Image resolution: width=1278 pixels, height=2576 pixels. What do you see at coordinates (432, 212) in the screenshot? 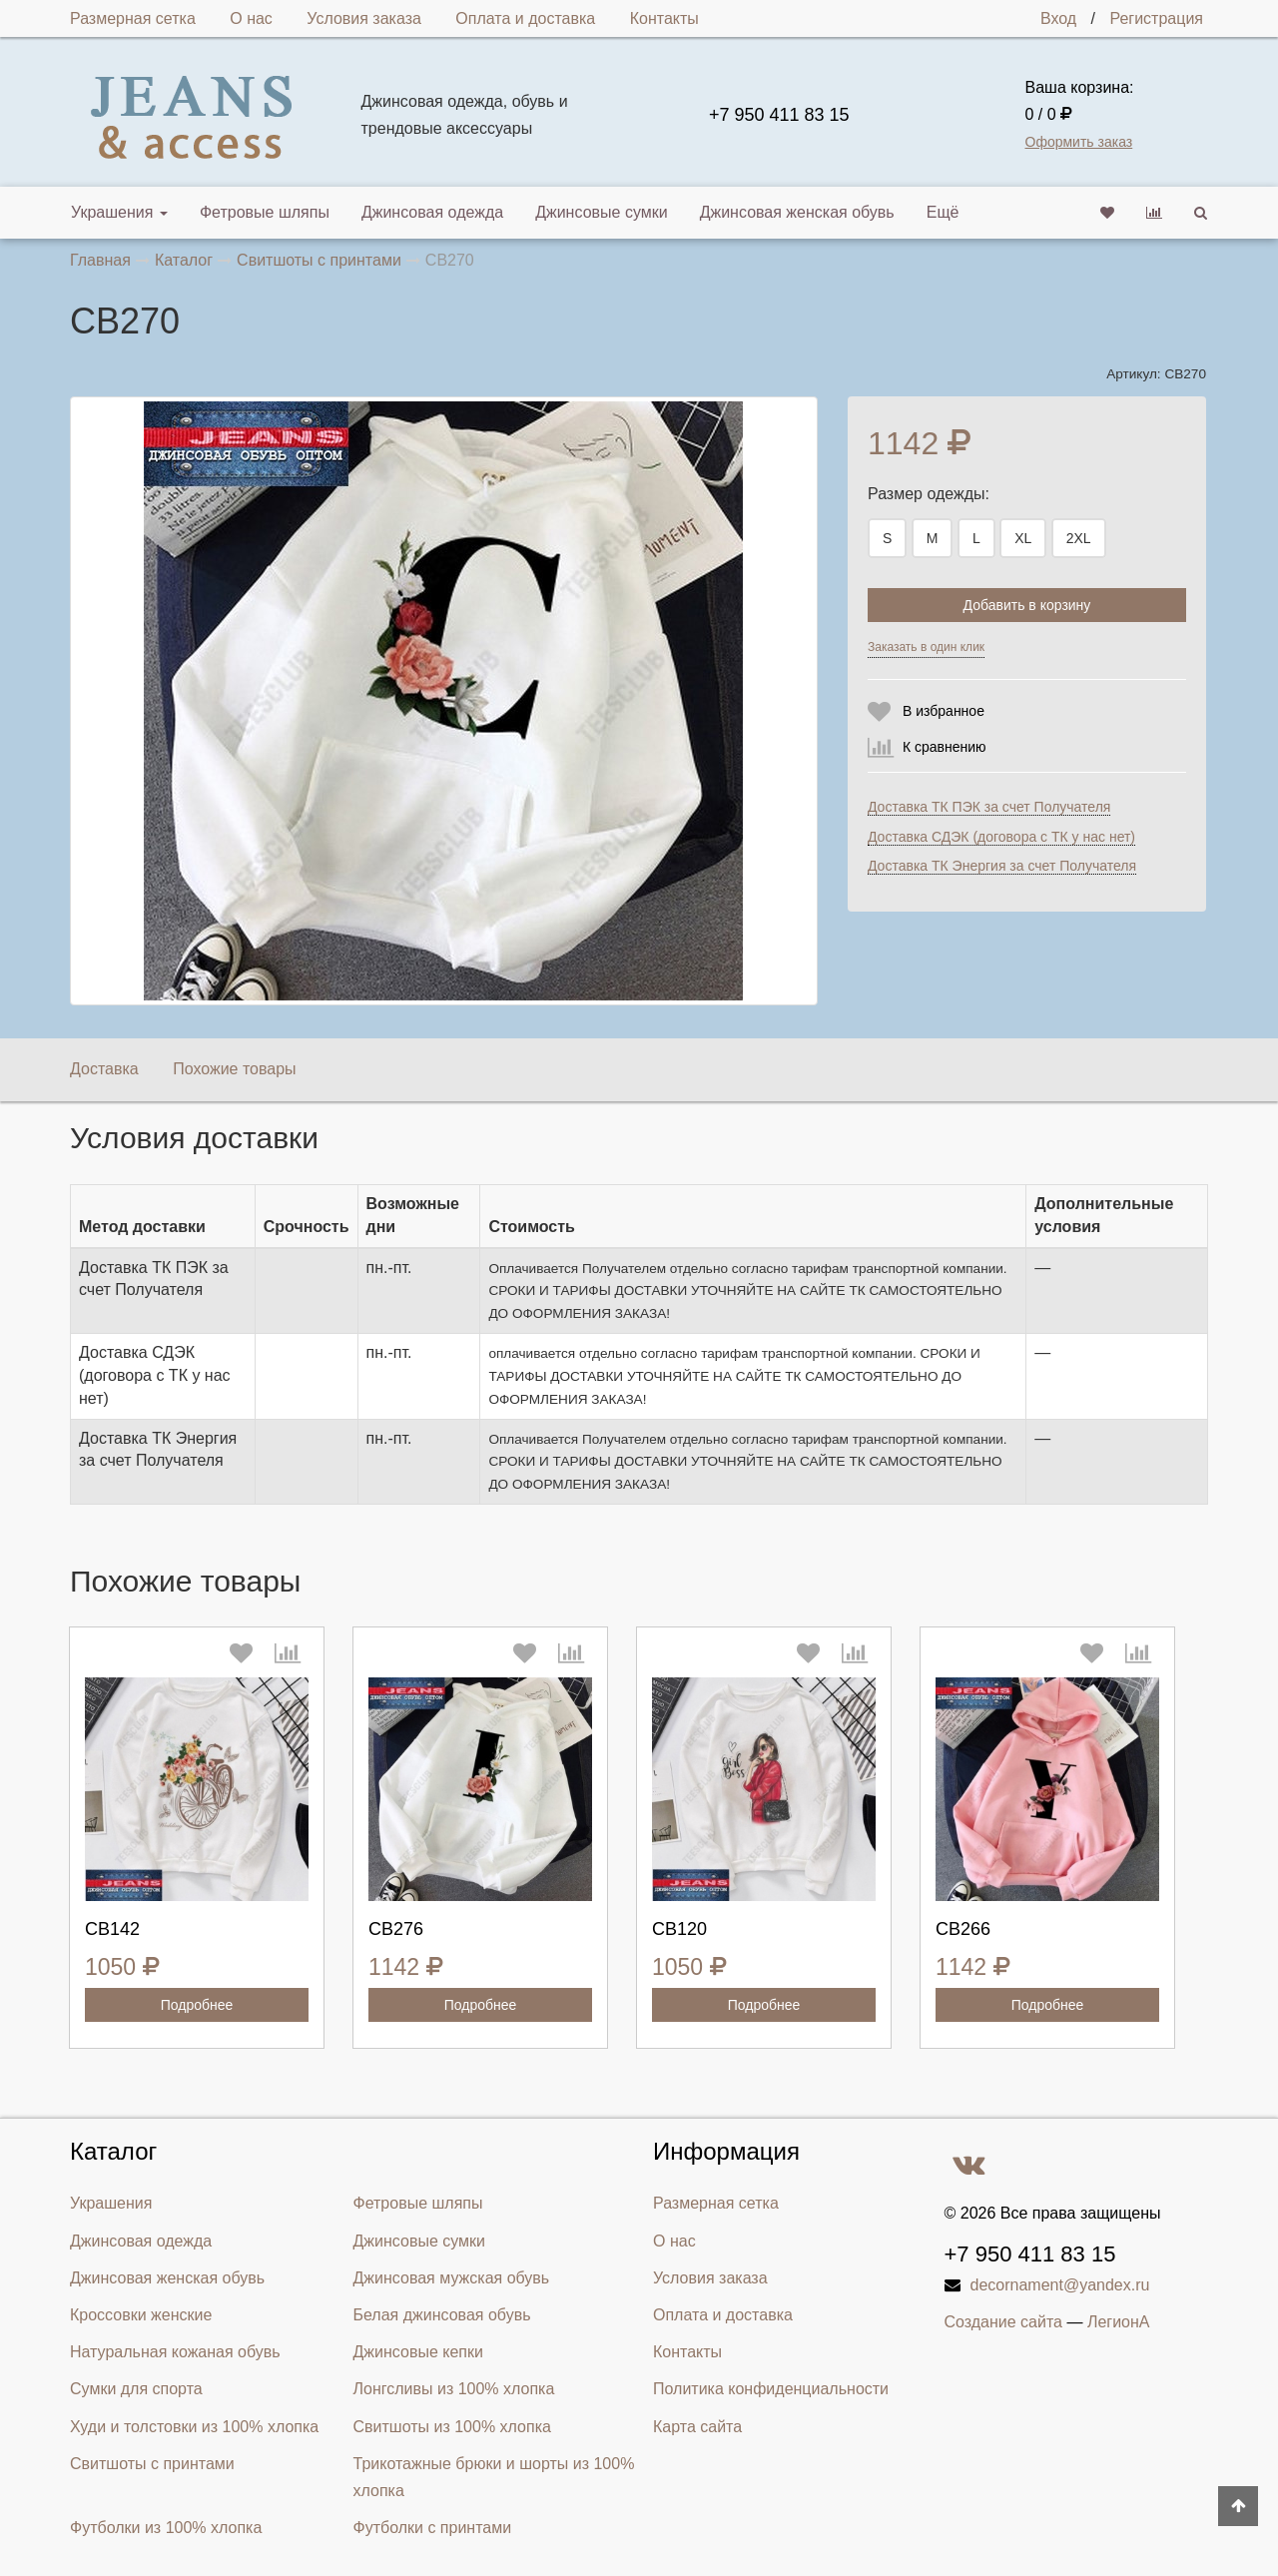
I see `Джинсовая одежда` at bounding box center [432, 212].